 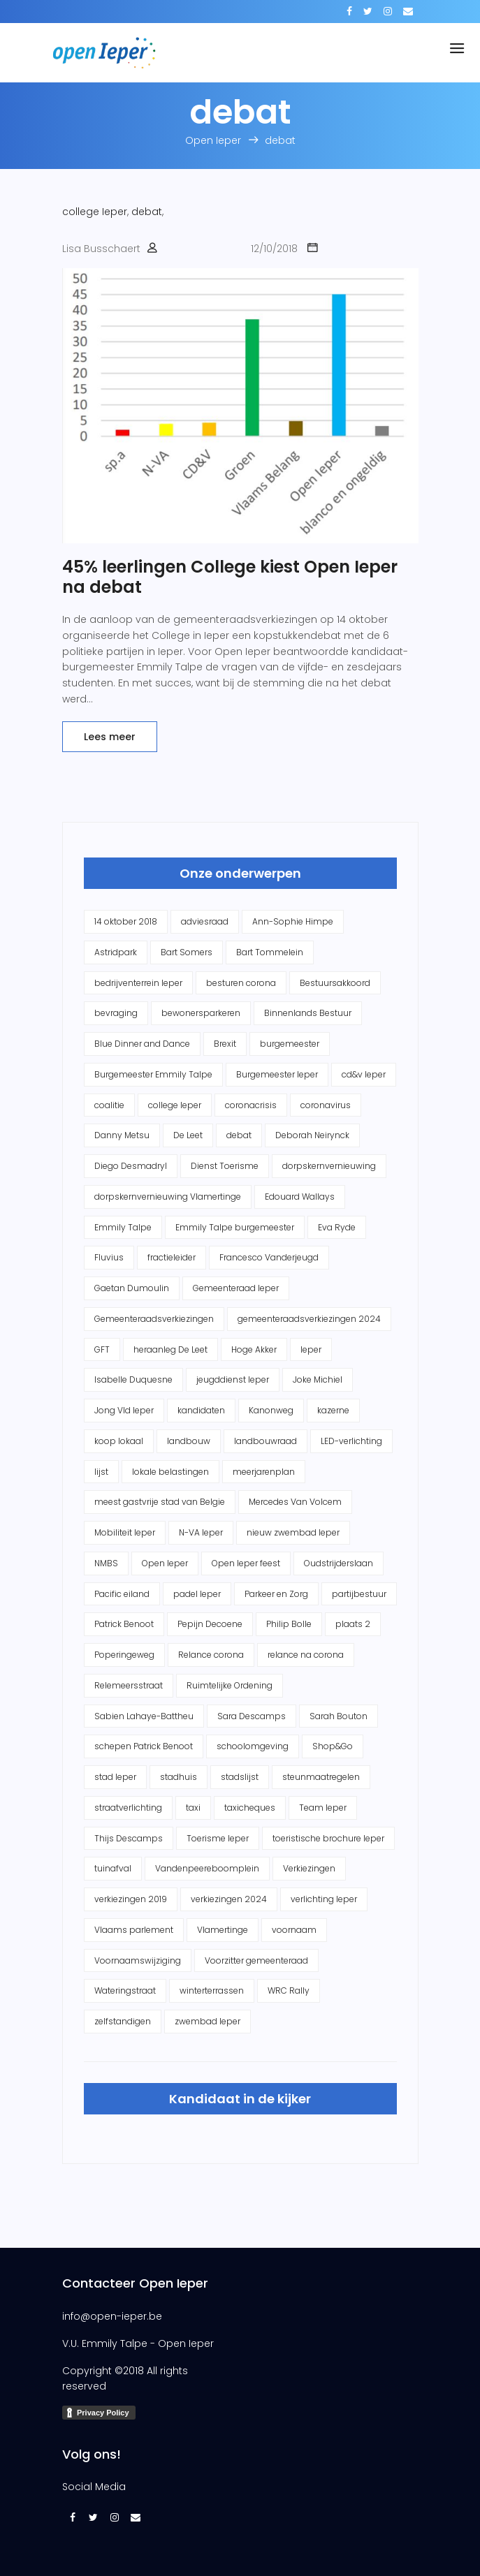 What do you see at coordinates (124, 1410) in the screenshot?
I see `Jong Vld Ieper` at bounding box center [124, 1410].